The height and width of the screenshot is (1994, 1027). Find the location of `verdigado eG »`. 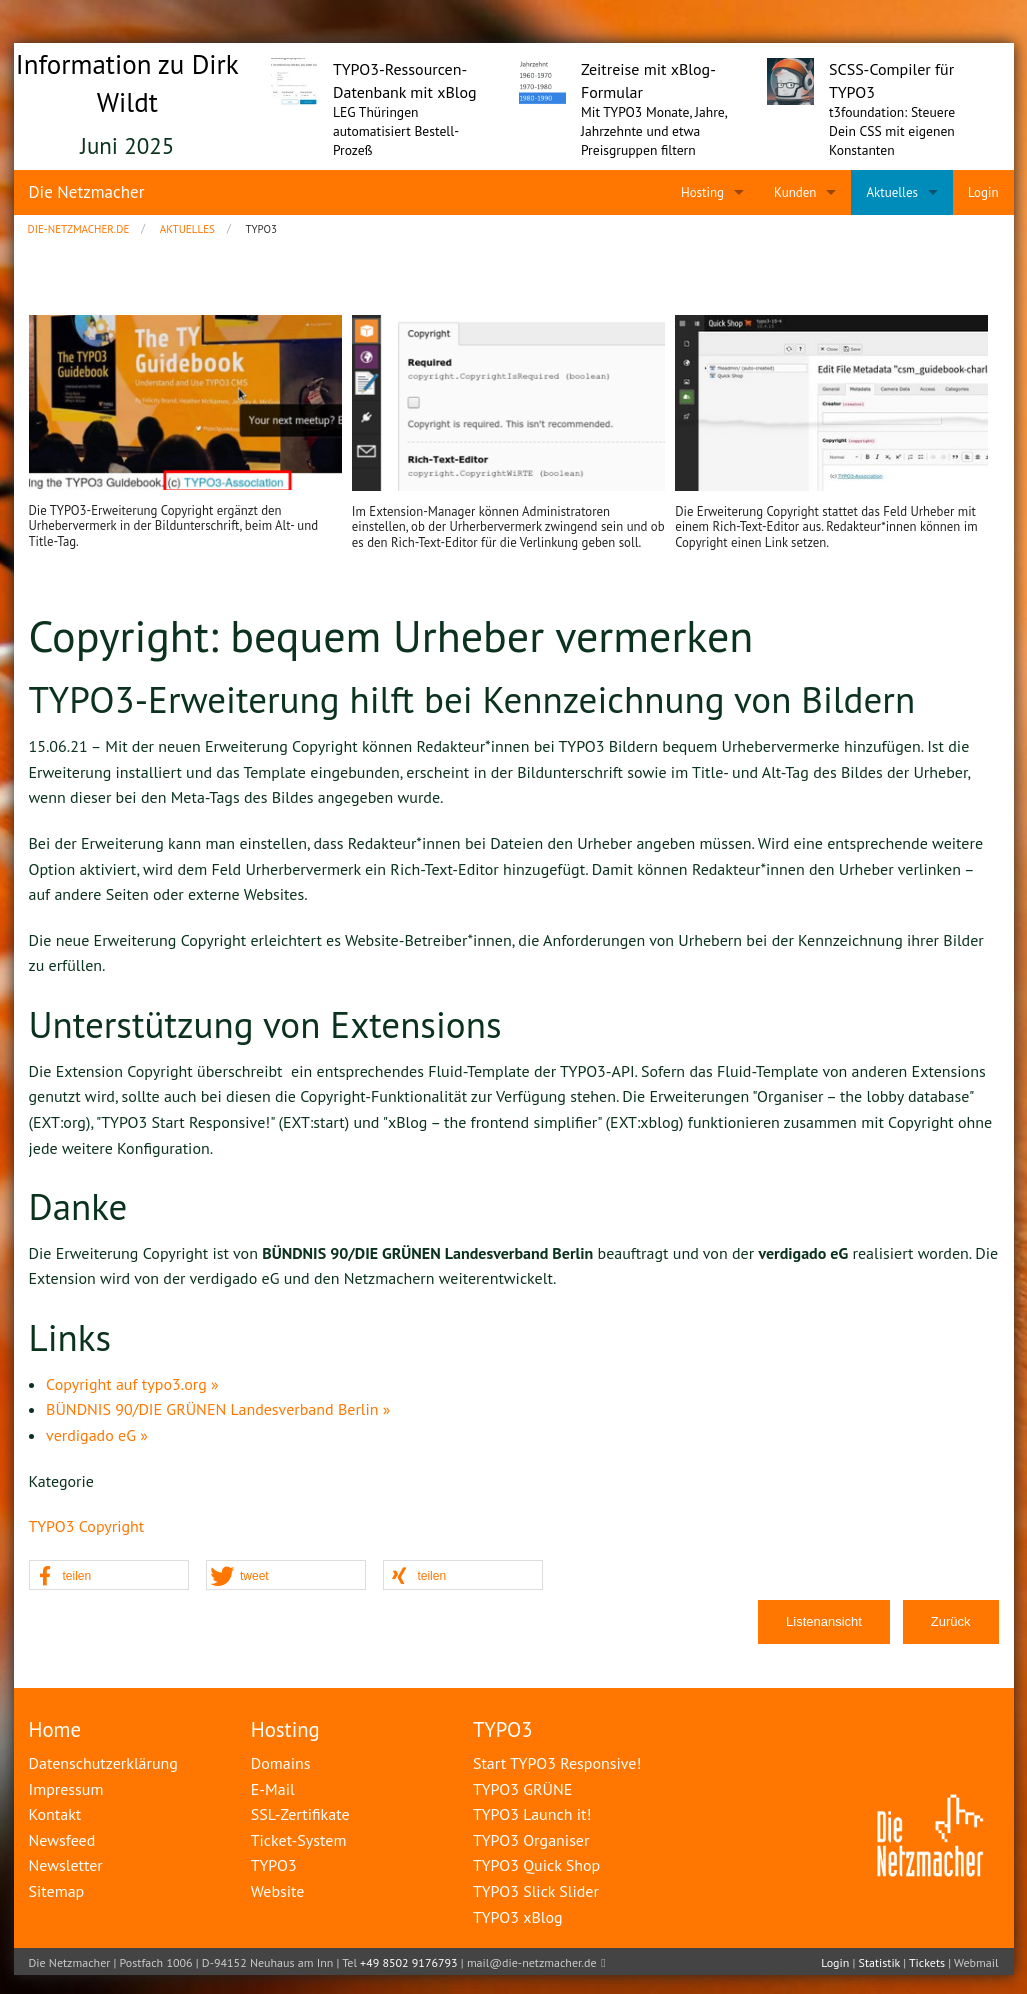

verdigado eG » is located at coordinates (97, 1435).